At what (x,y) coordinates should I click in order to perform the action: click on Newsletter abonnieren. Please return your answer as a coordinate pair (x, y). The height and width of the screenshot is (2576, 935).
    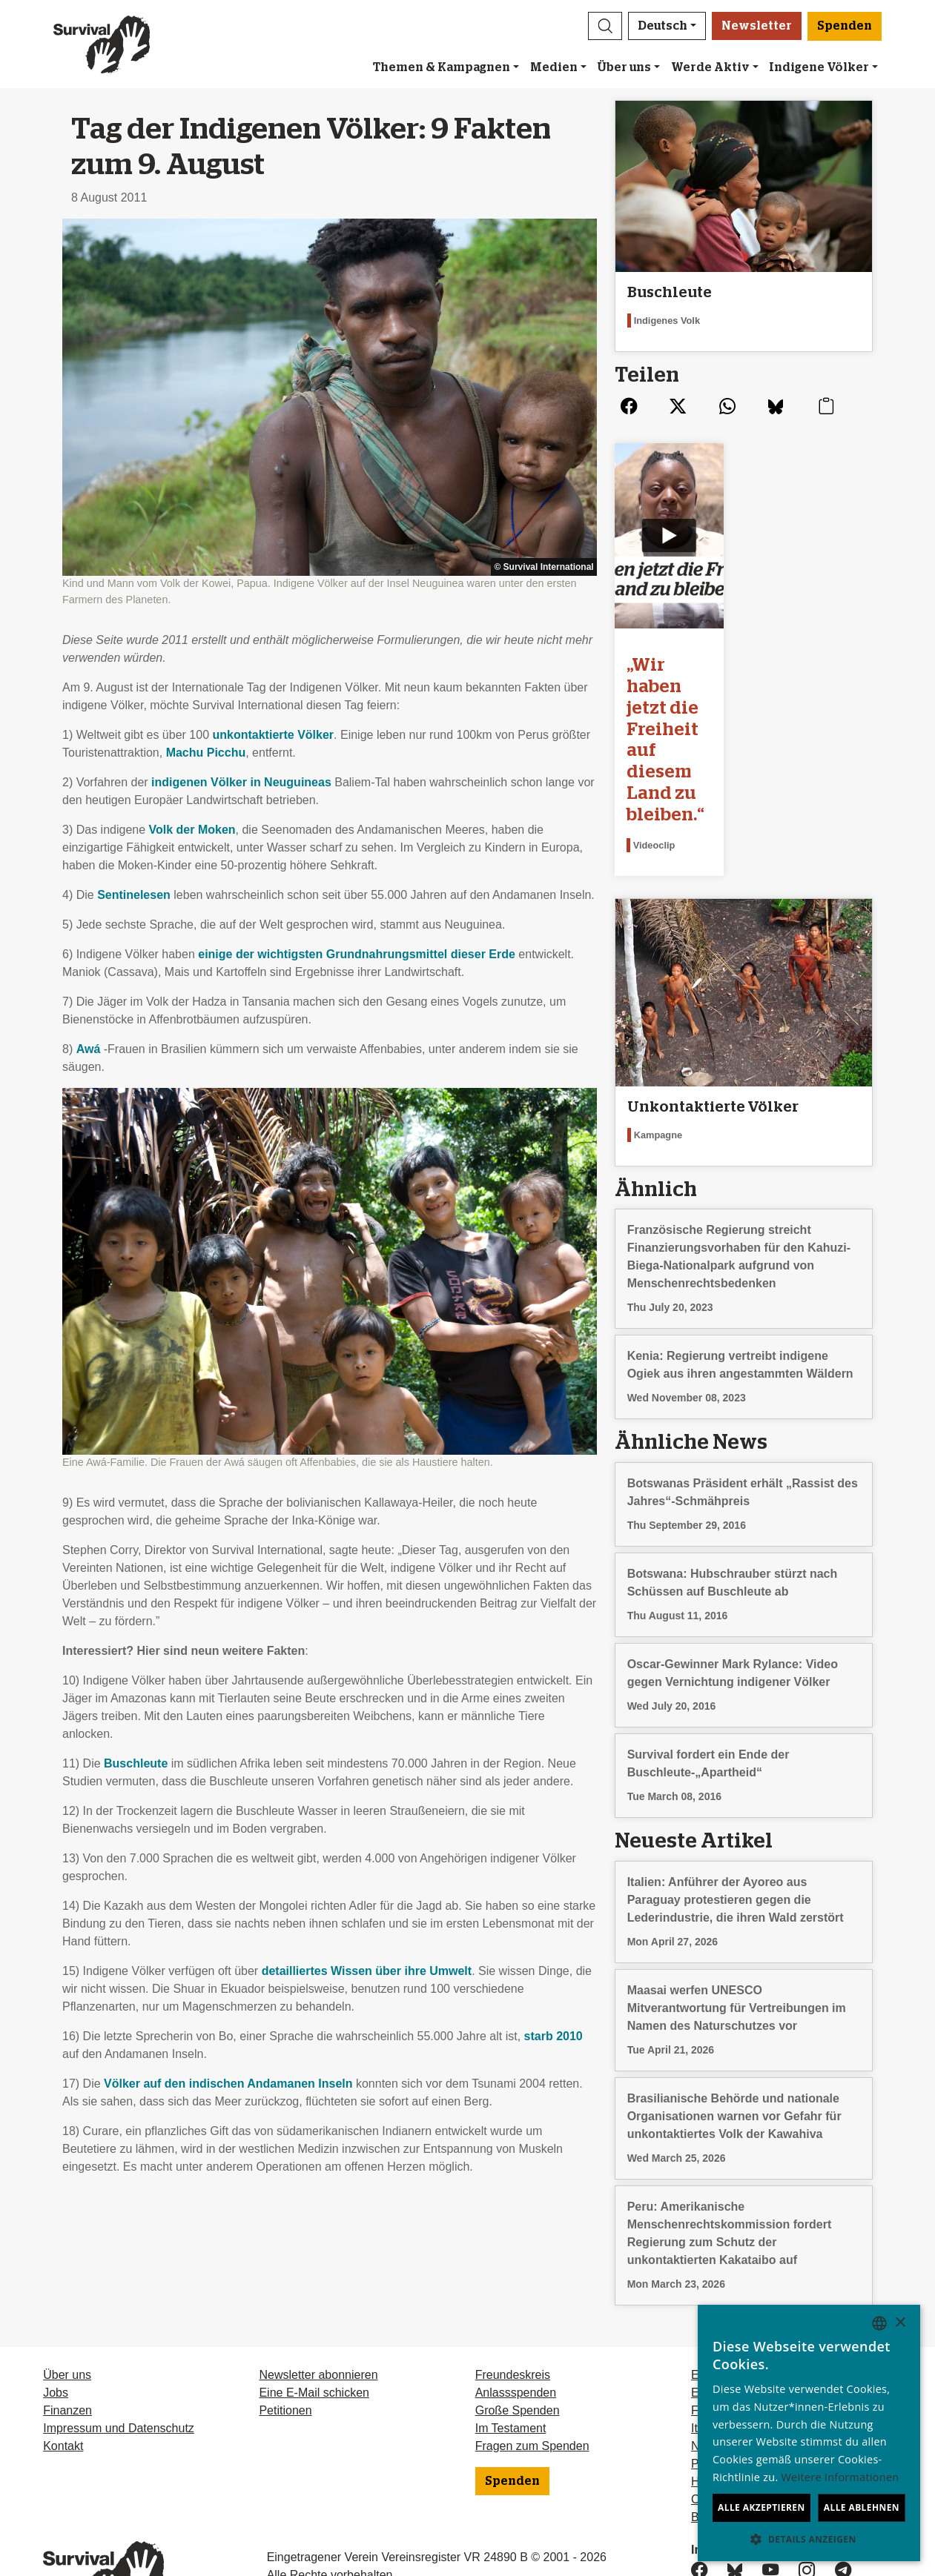
    Looking at the image, I should click on (318, 2311).